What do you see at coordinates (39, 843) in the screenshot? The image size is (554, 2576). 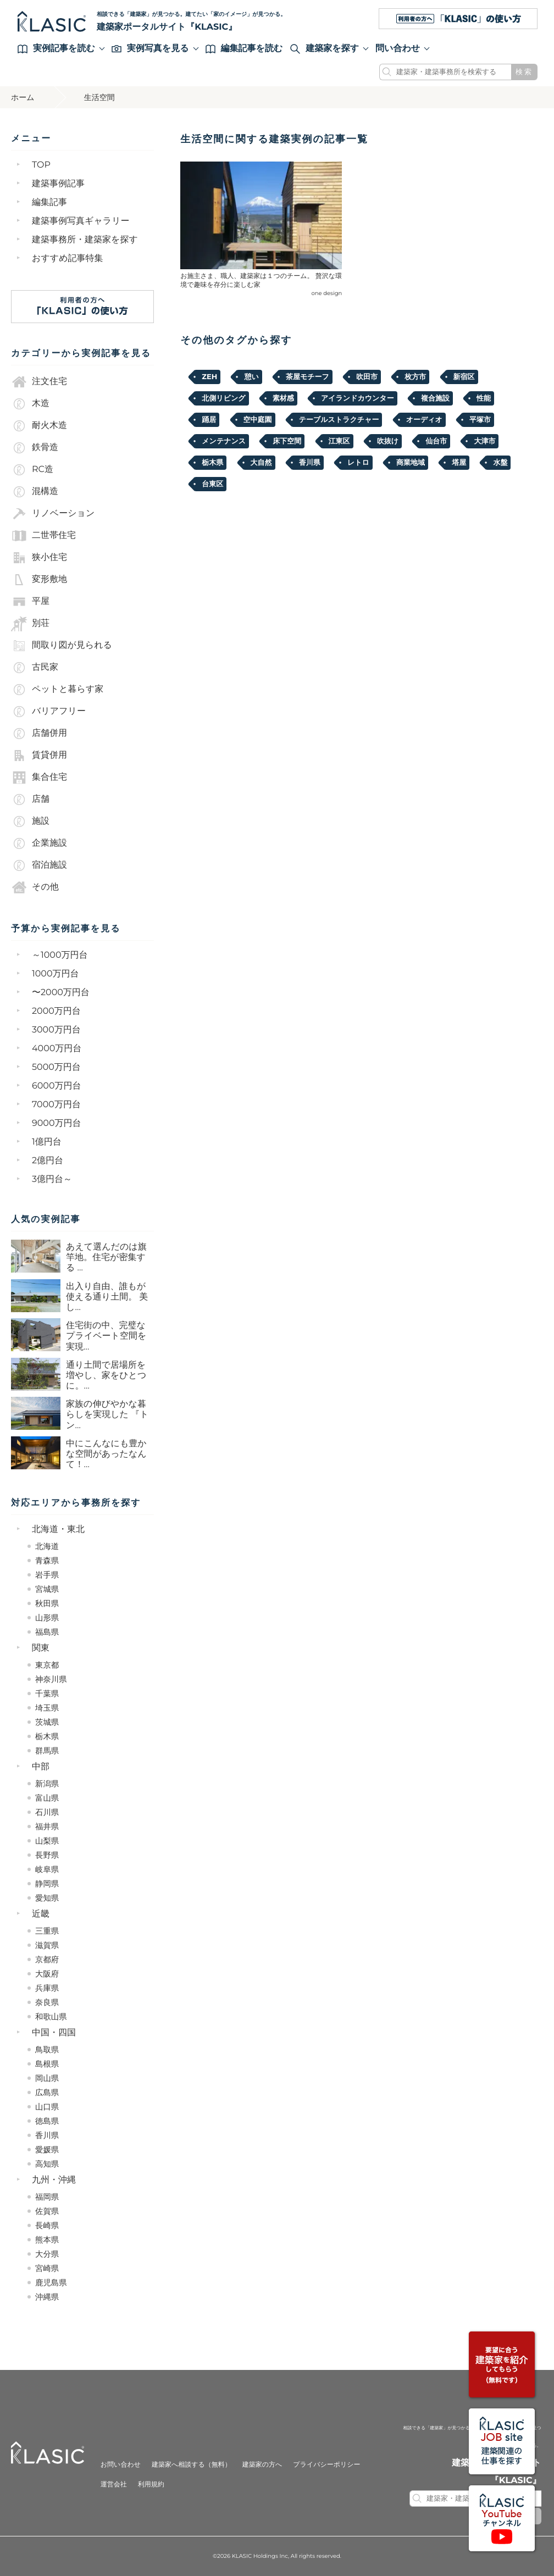 I see `企業施設` at bounding box center [39, 843].